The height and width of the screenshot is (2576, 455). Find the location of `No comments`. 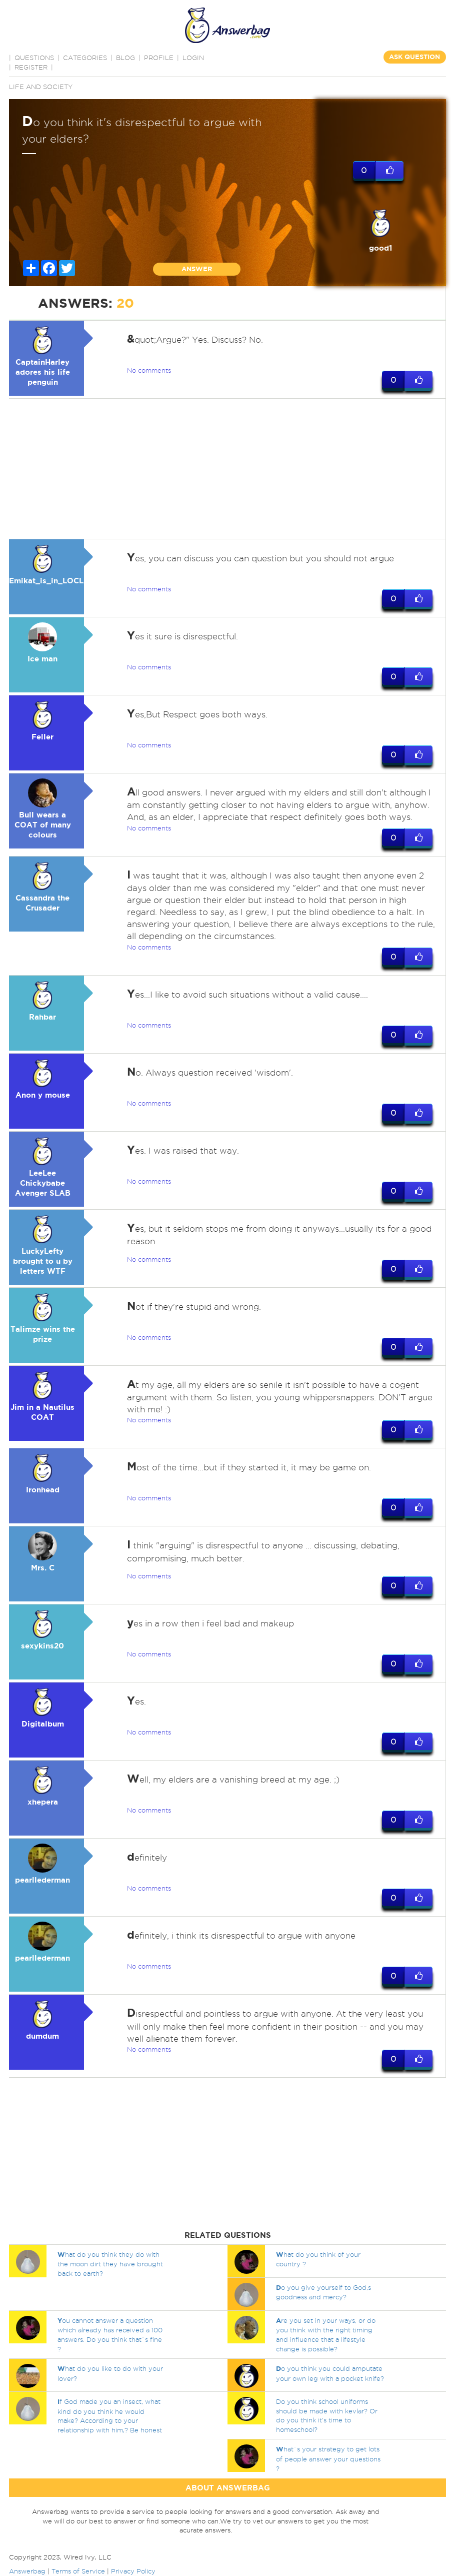

No comments is located at coordinates (149, 370).